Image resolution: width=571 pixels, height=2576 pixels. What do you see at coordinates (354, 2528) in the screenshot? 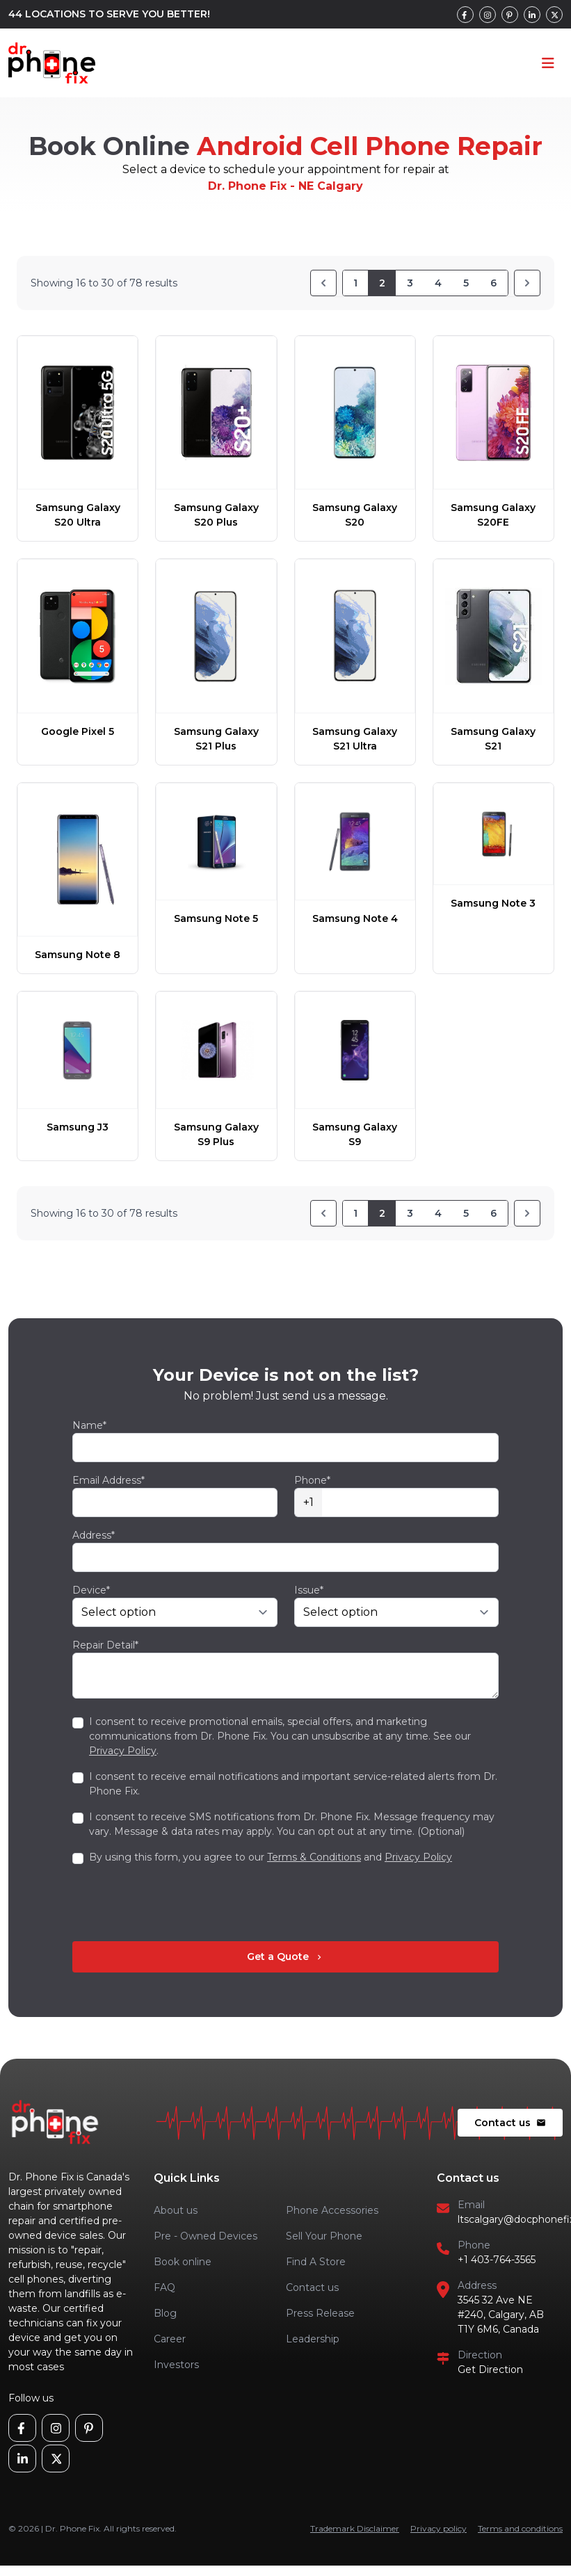
I see `Trademark Disclaimer` at bounding box center [354, 2528].